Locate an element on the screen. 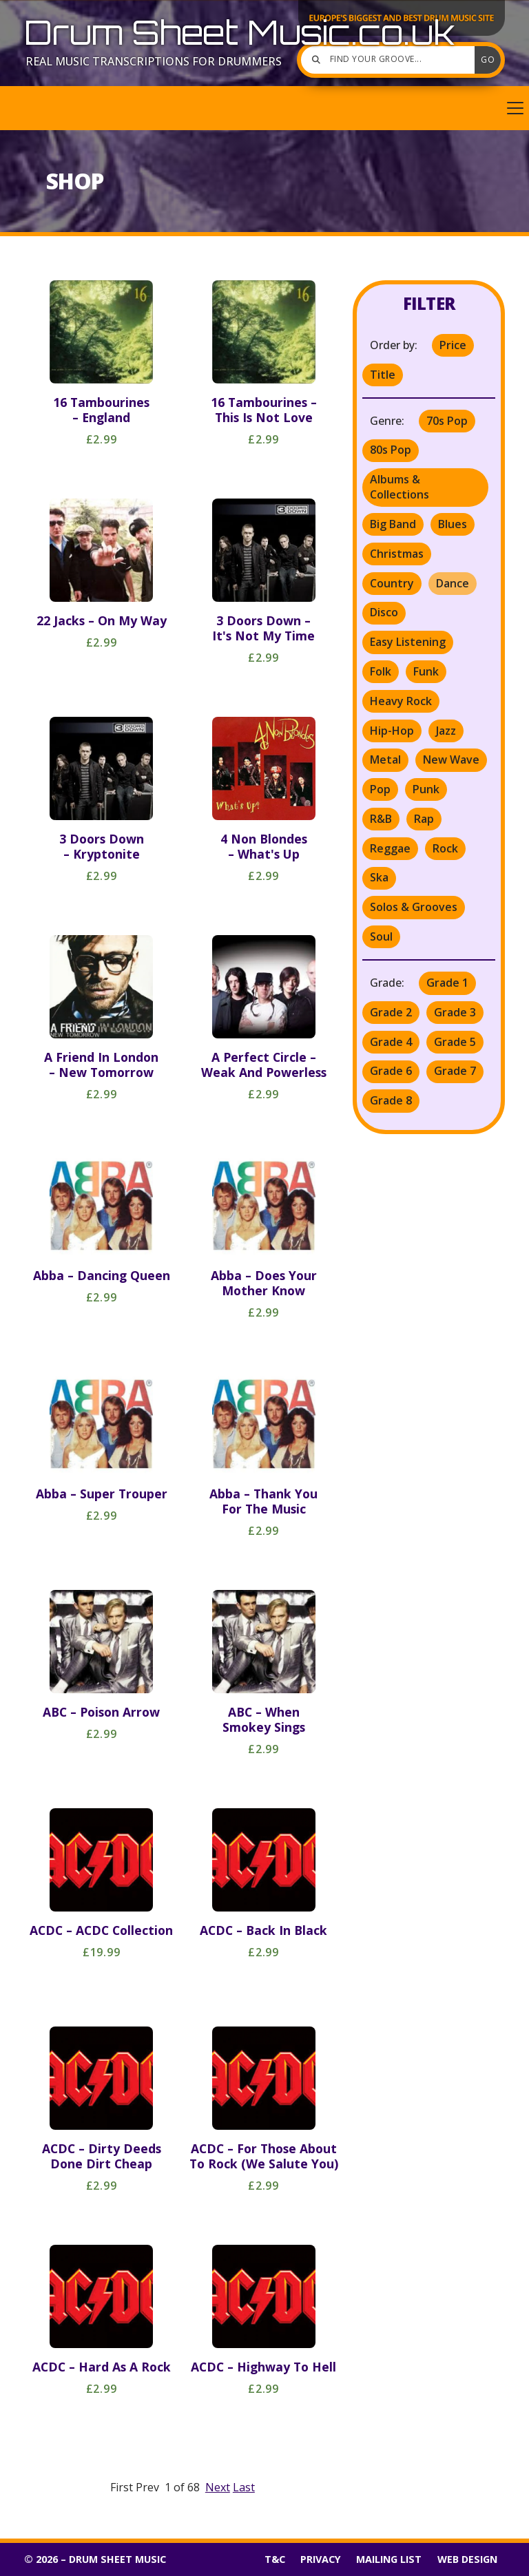  Next is located at coordinates (217, 2487).